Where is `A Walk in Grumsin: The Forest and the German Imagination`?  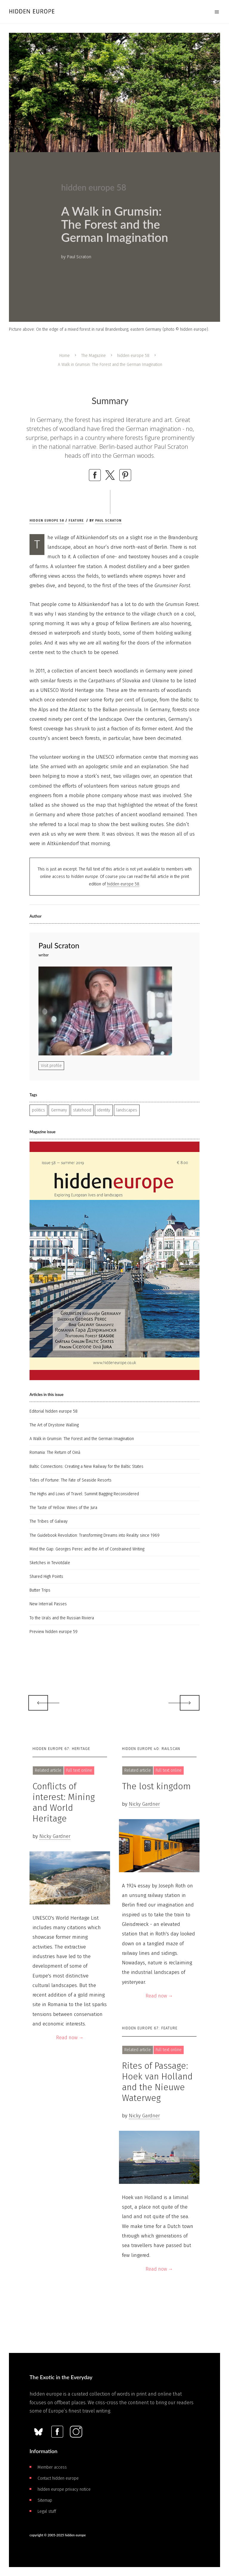
A Walk in Grumsin: The Forest and the German Imagination is located at coordinates (82, 1438).